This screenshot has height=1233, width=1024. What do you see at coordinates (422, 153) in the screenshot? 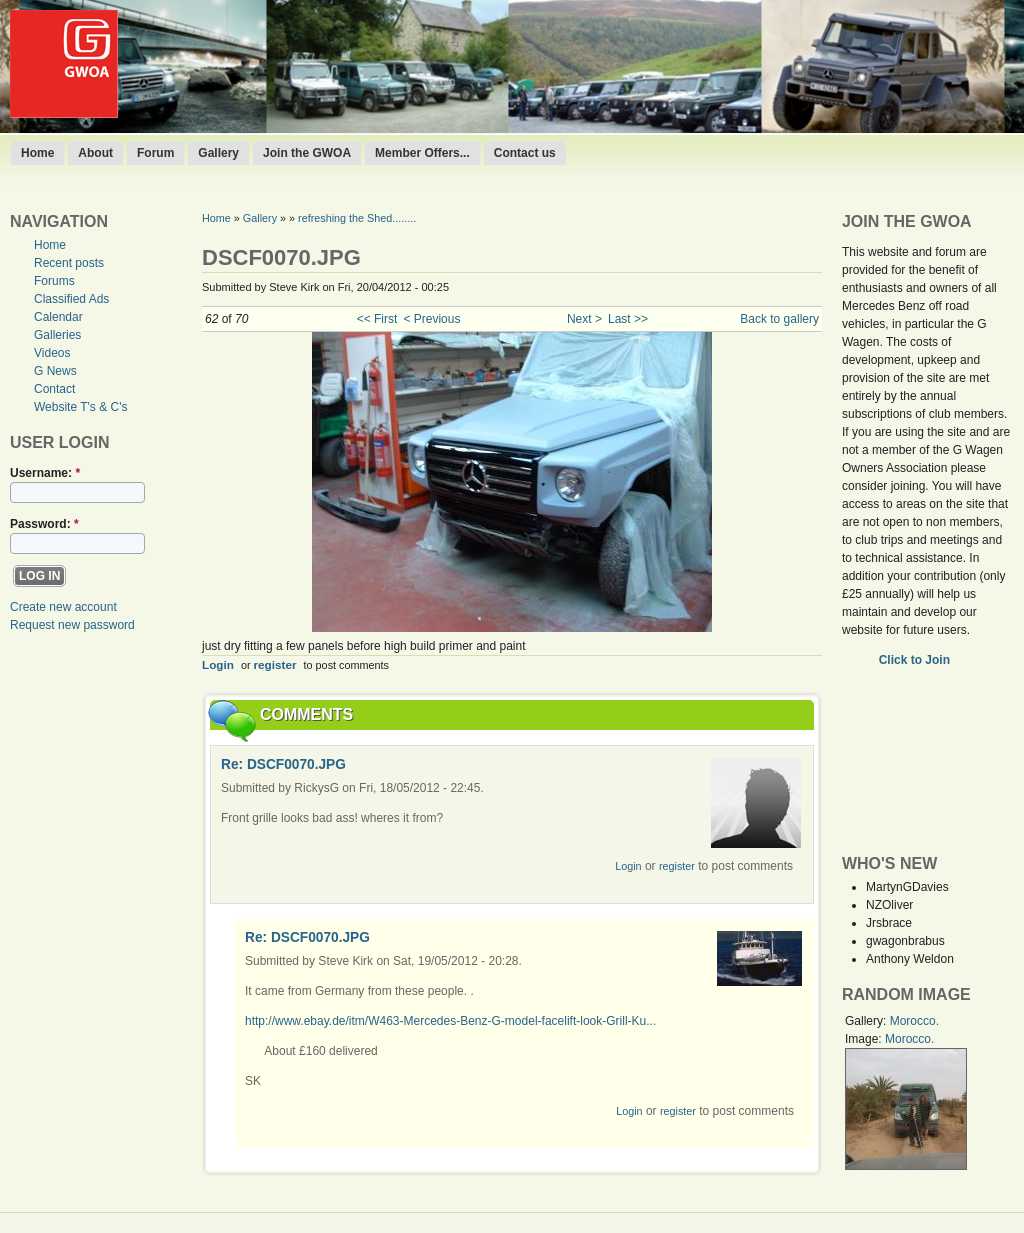
I see `Member Offers...` at bounding box center [422, 153].